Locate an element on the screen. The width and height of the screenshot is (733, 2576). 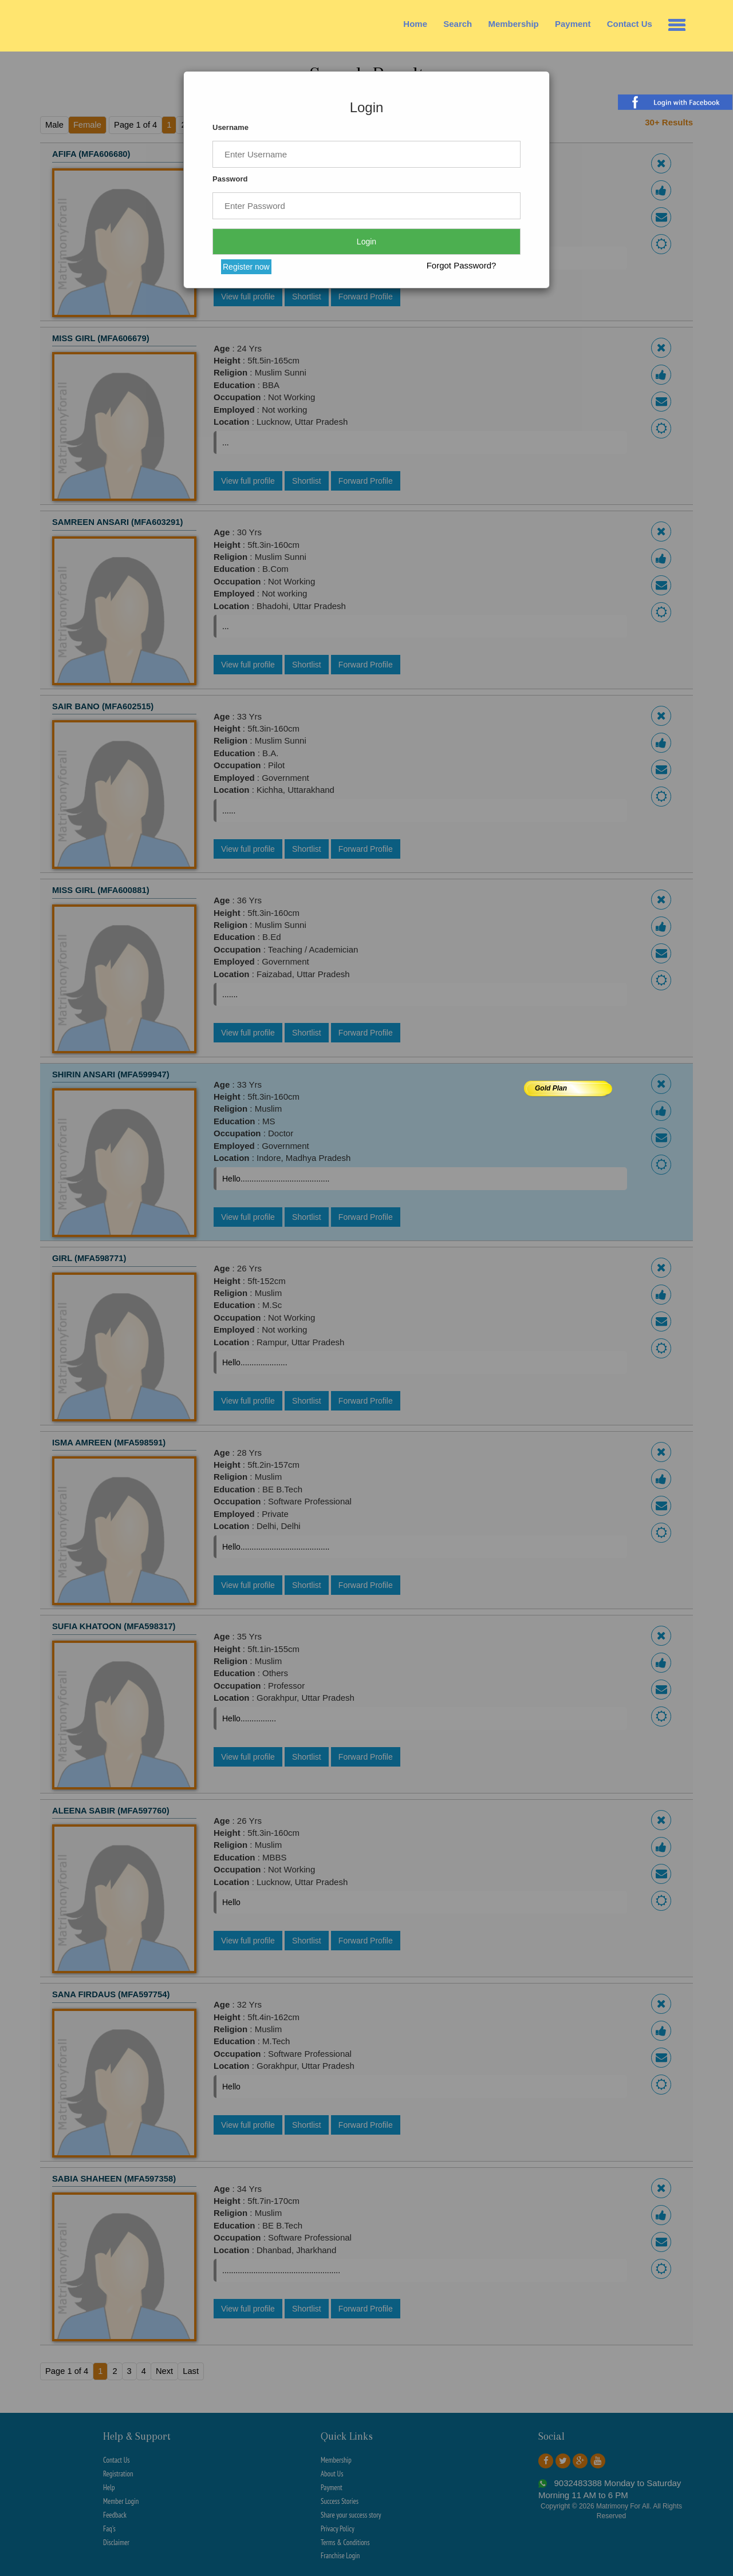
Payment is located at coordinates (573, 24).